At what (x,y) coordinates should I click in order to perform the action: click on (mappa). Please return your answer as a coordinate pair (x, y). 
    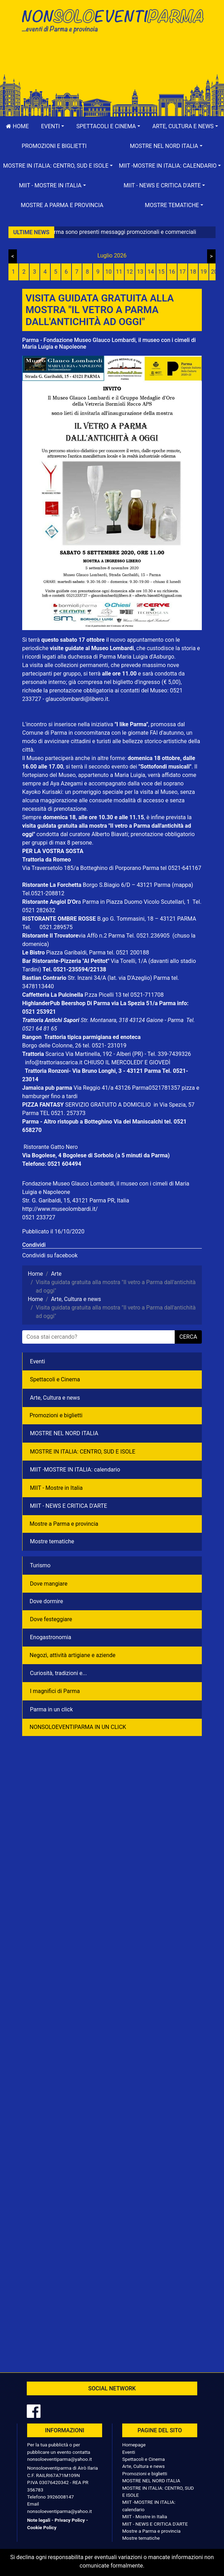
    Looking at the image, I should click on (182, 885).